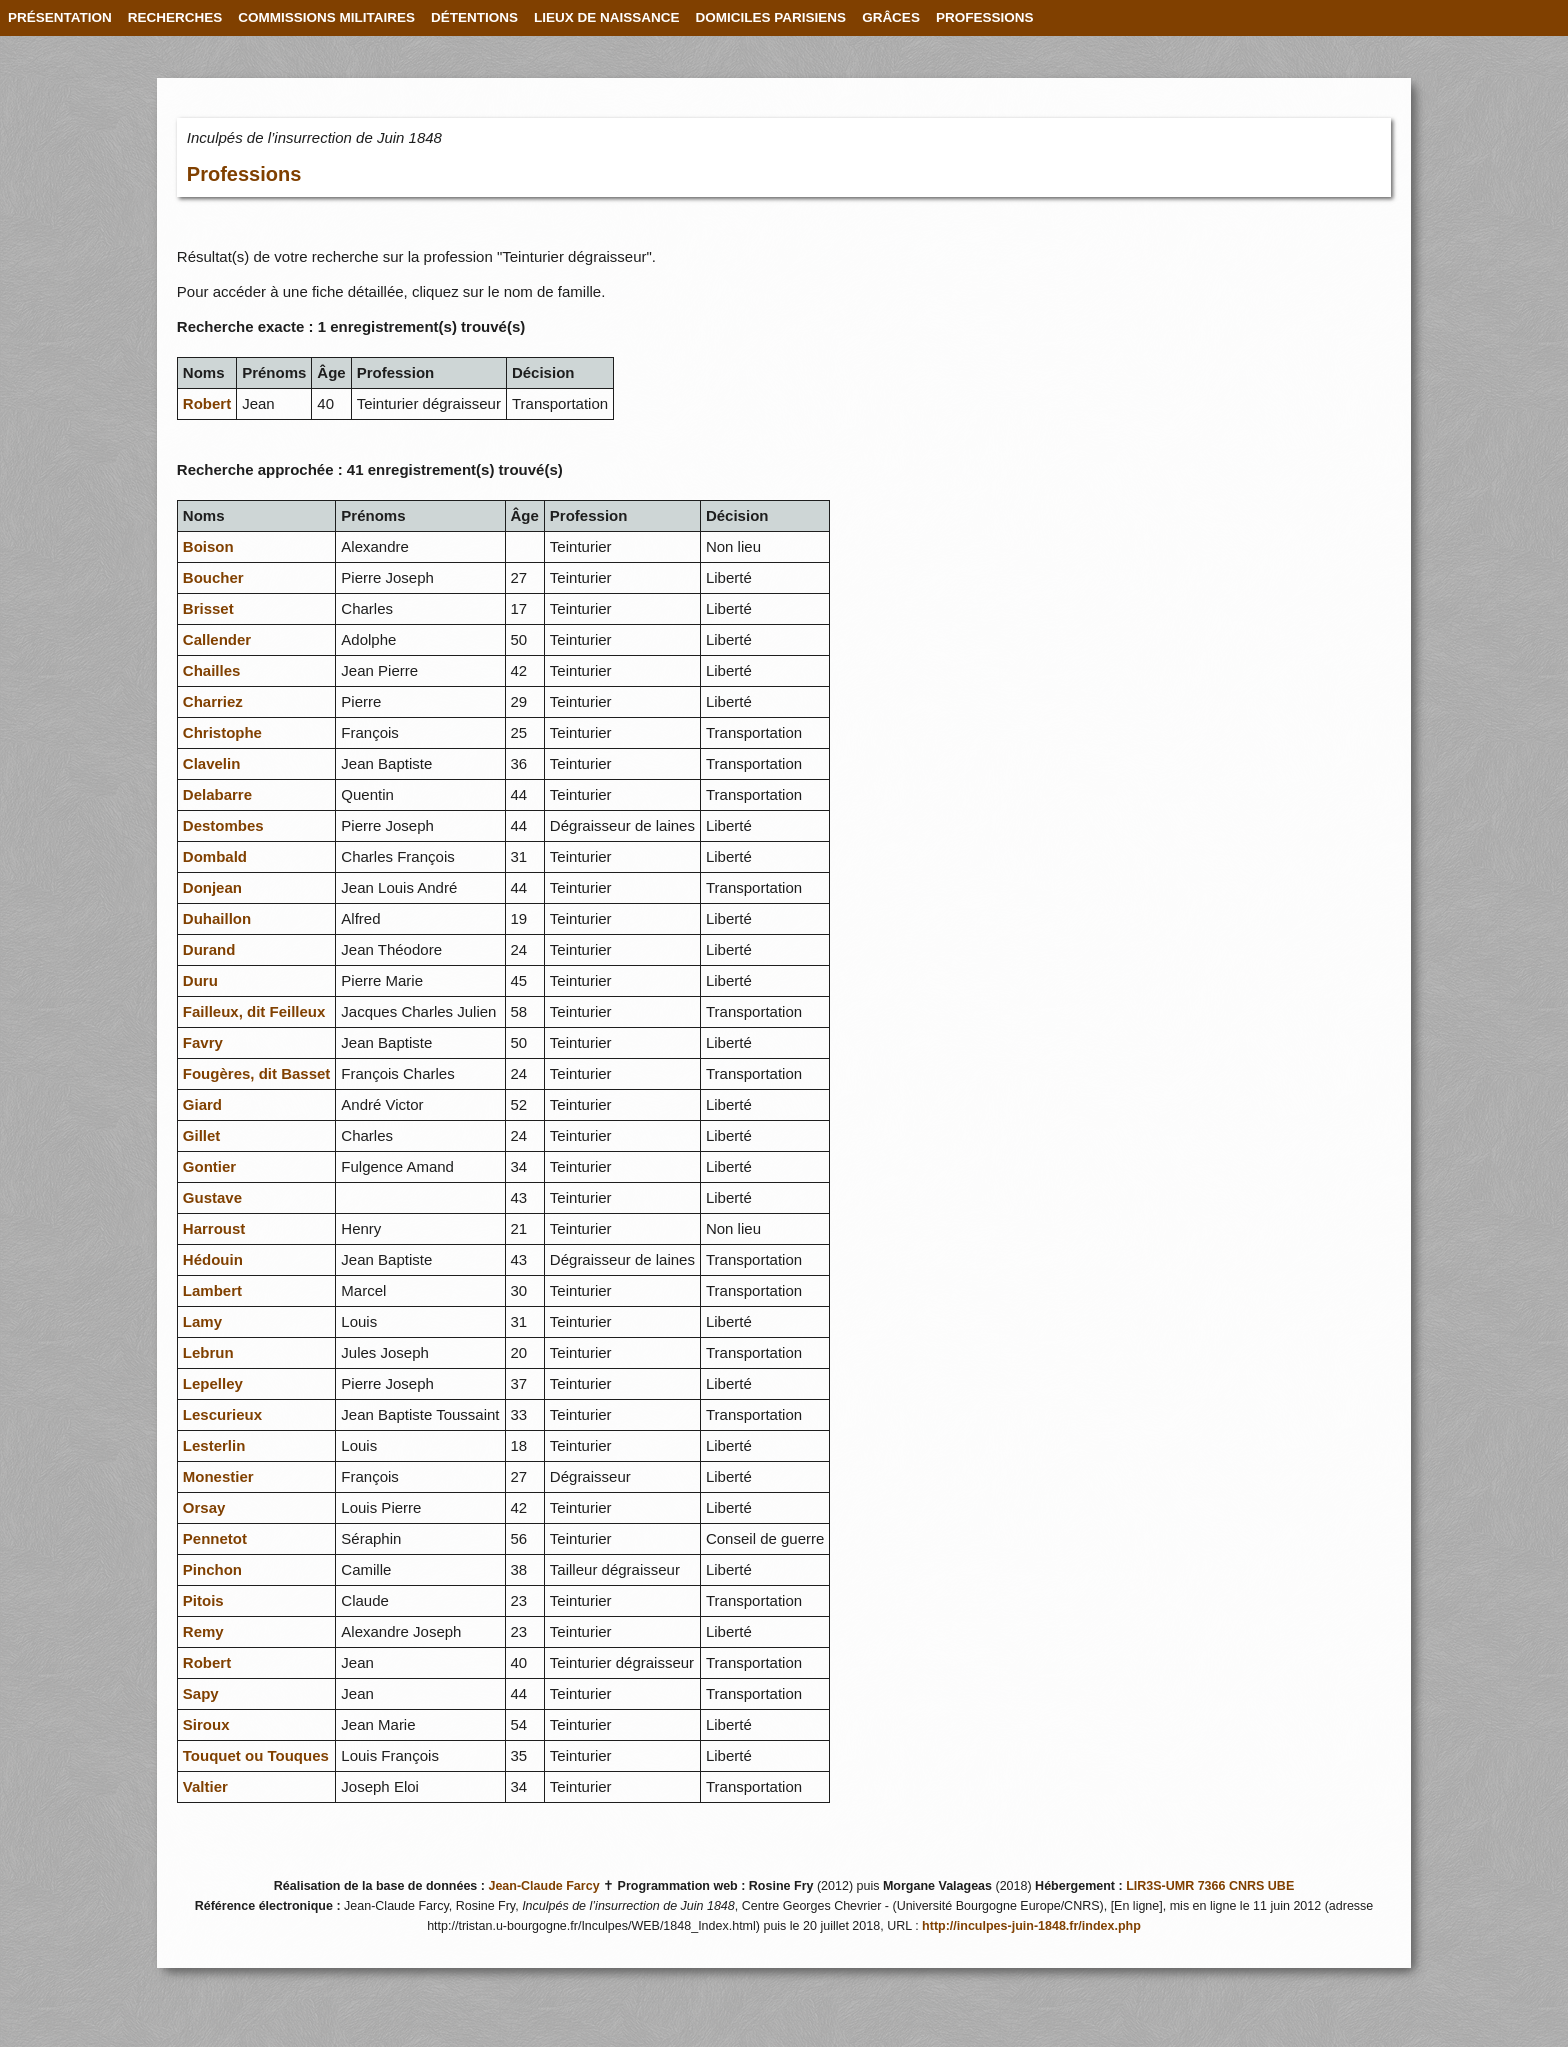 This screenshot has height=2047, width=1568. I want to click on Remy, so click(203, 1631).